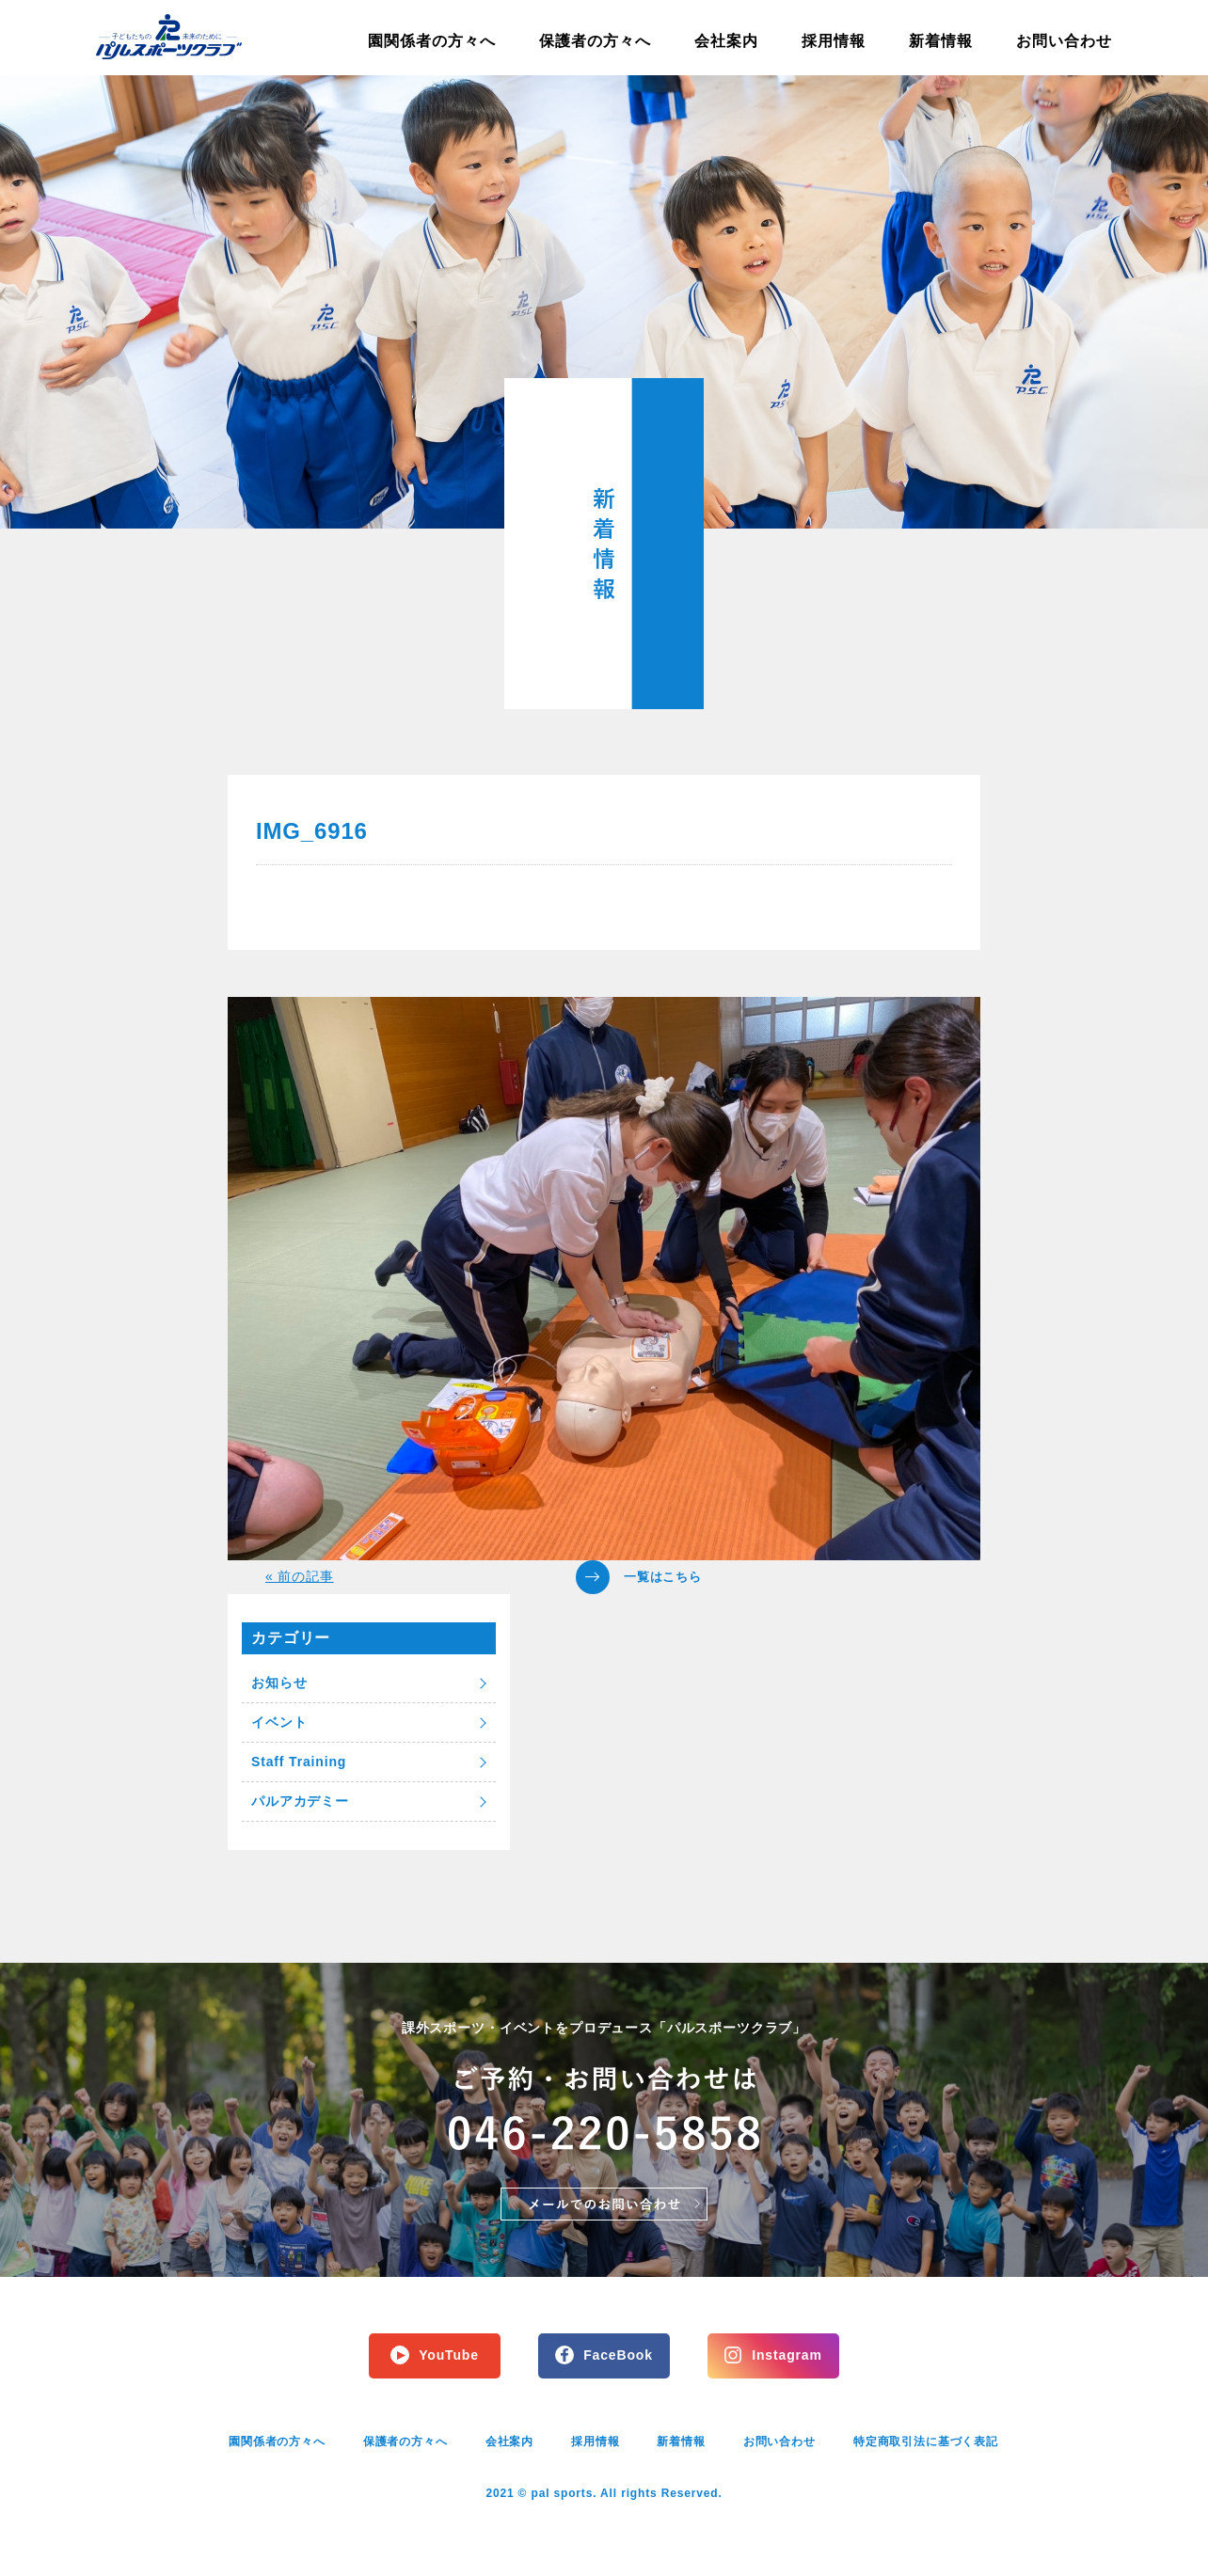 This screenshot has width=1208, height=2576. Describe the element at coordinates (618, 2355) in the screenshot. I see `FaceBook` at that location.